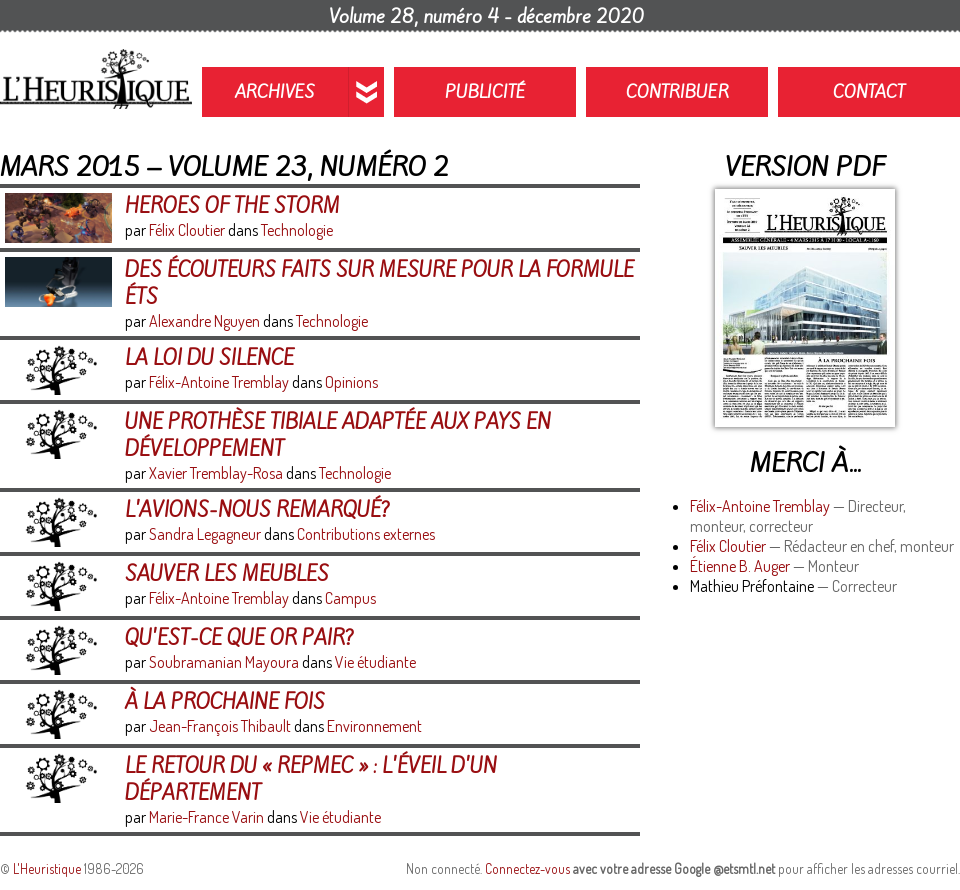 This screenshot has height=890, width=960. What do you see at coordinates (350, 598) in the screenshot?
I see `Campus` at bounding box center [350, 598].